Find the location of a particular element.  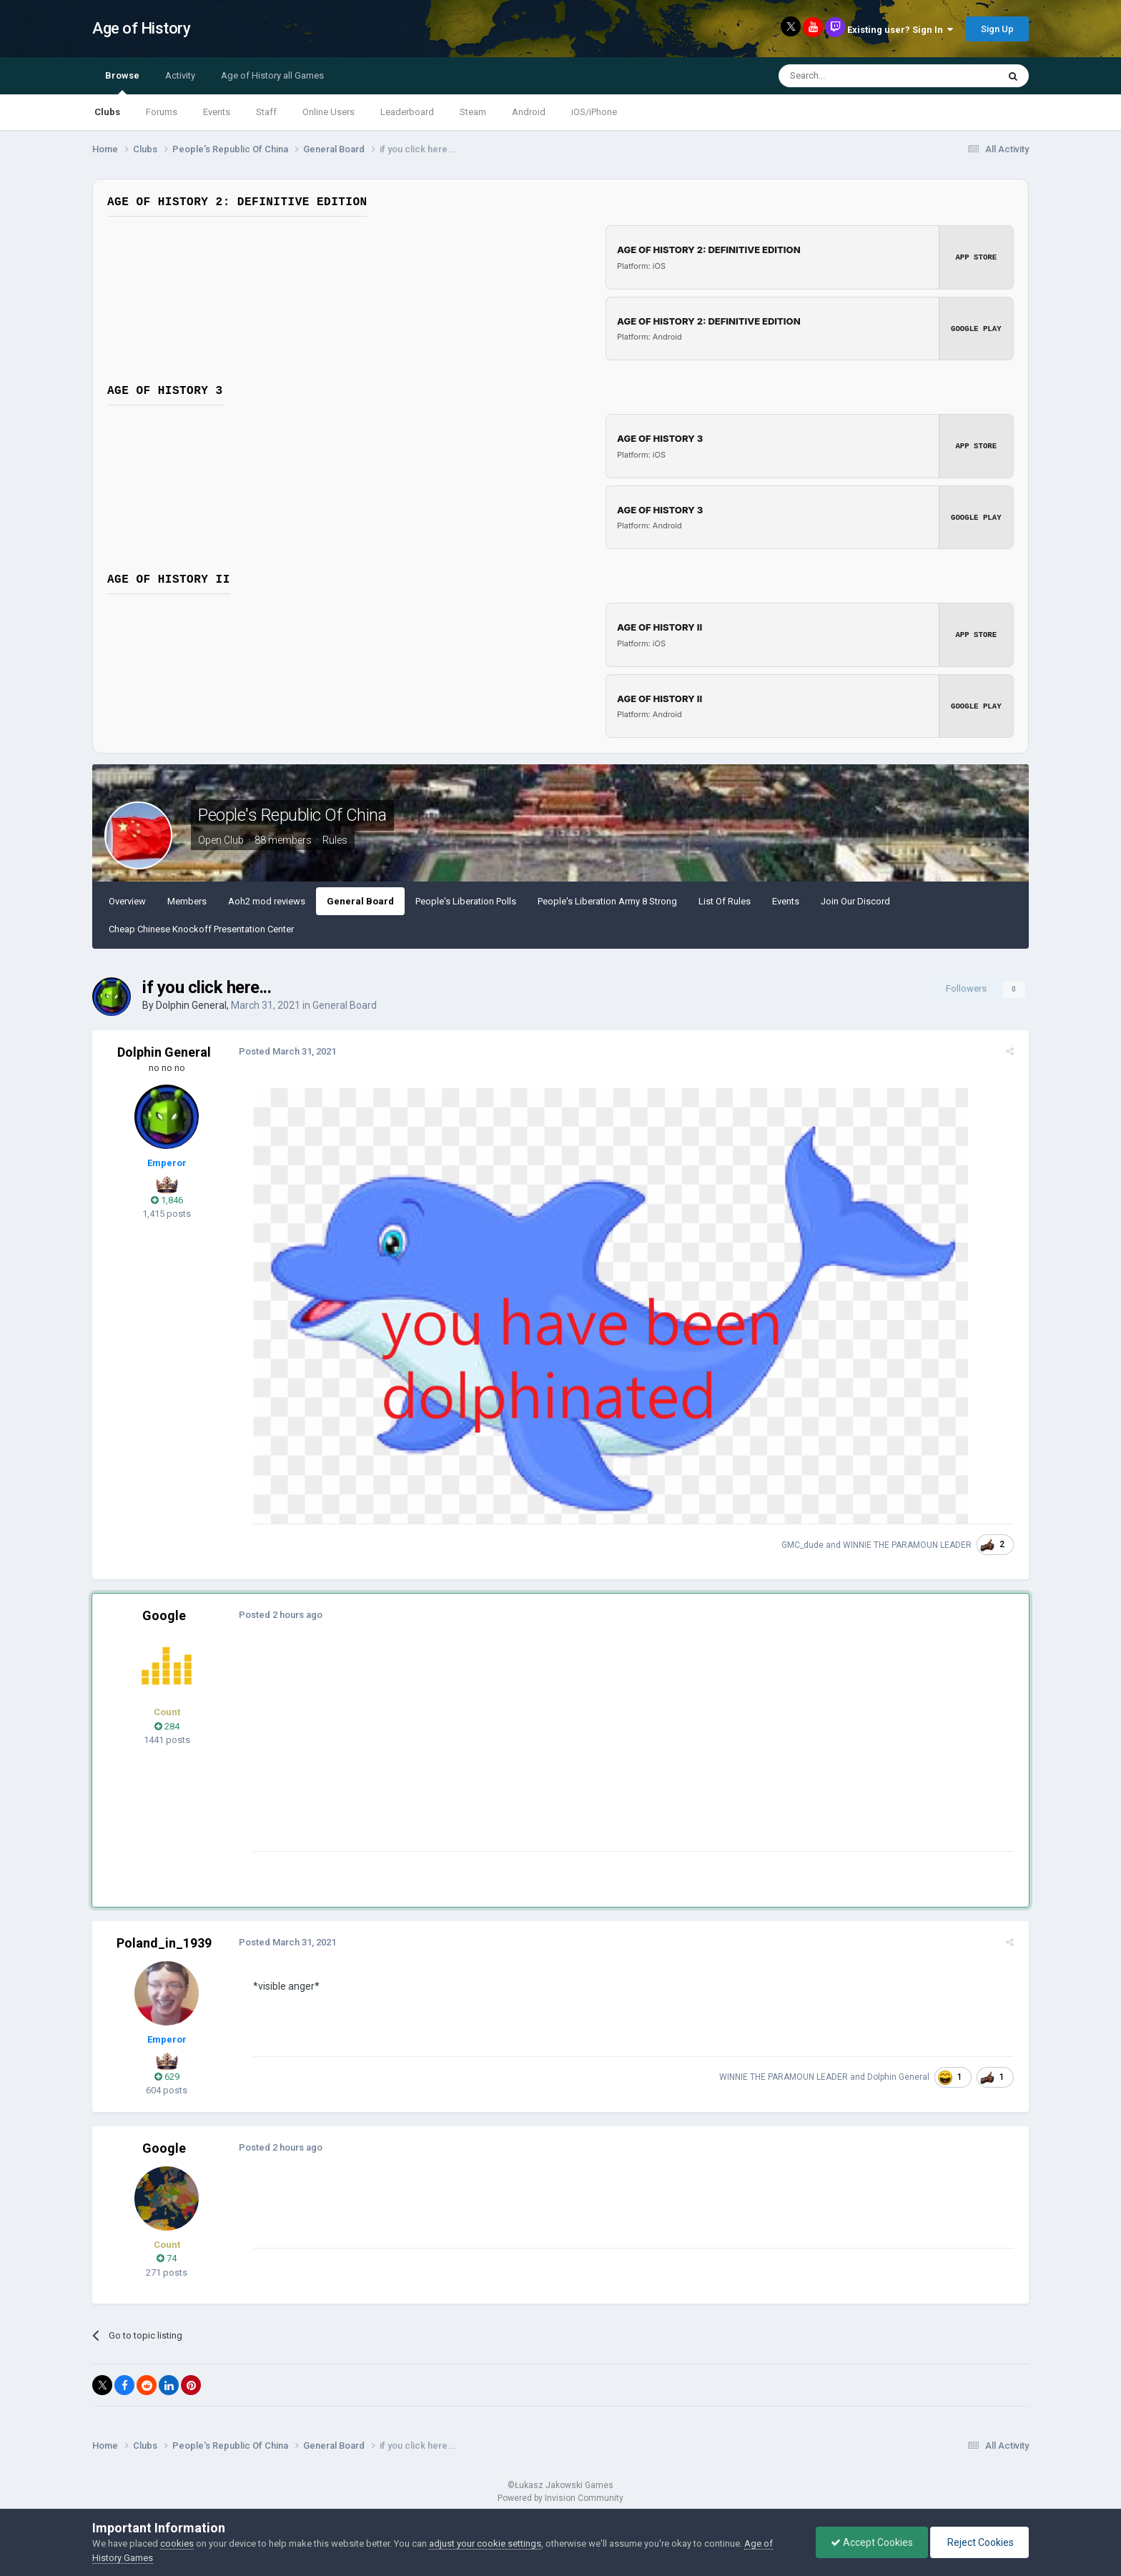

Poland_in_1939 is located at coordinates (164, 1942).